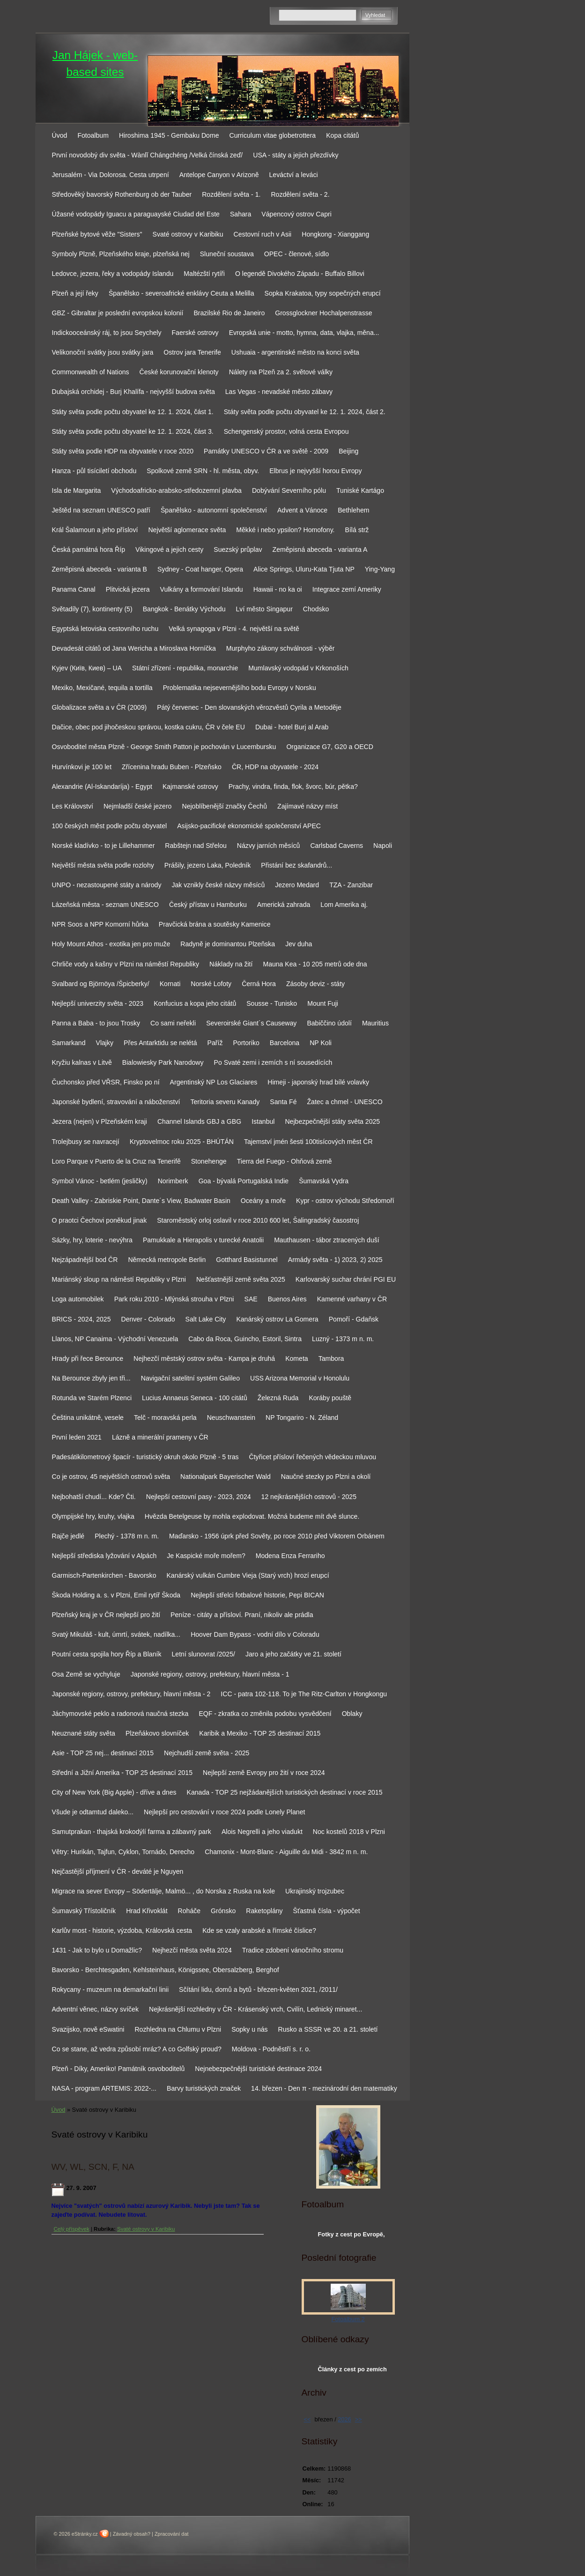  I want to click on Telč - moravská perla, so click(165, 1417).